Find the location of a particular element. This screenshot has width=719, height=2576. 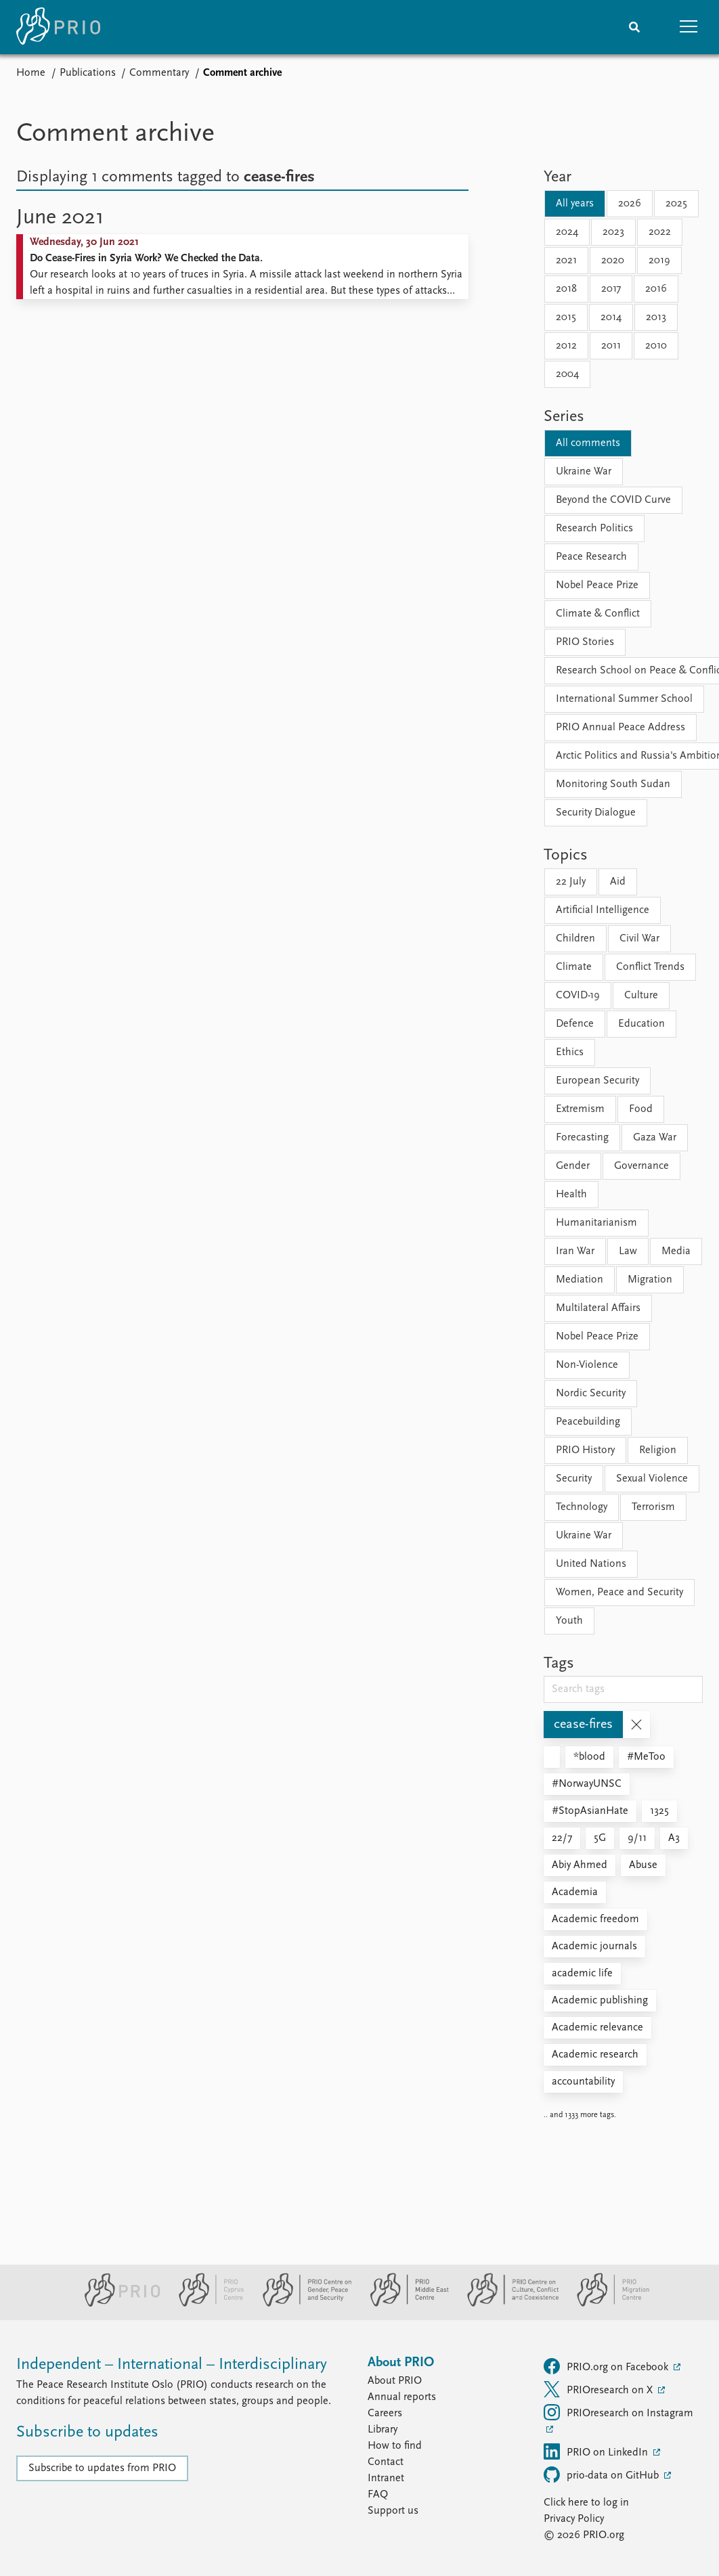

Gaza War is located at coordinates (654, 1137).